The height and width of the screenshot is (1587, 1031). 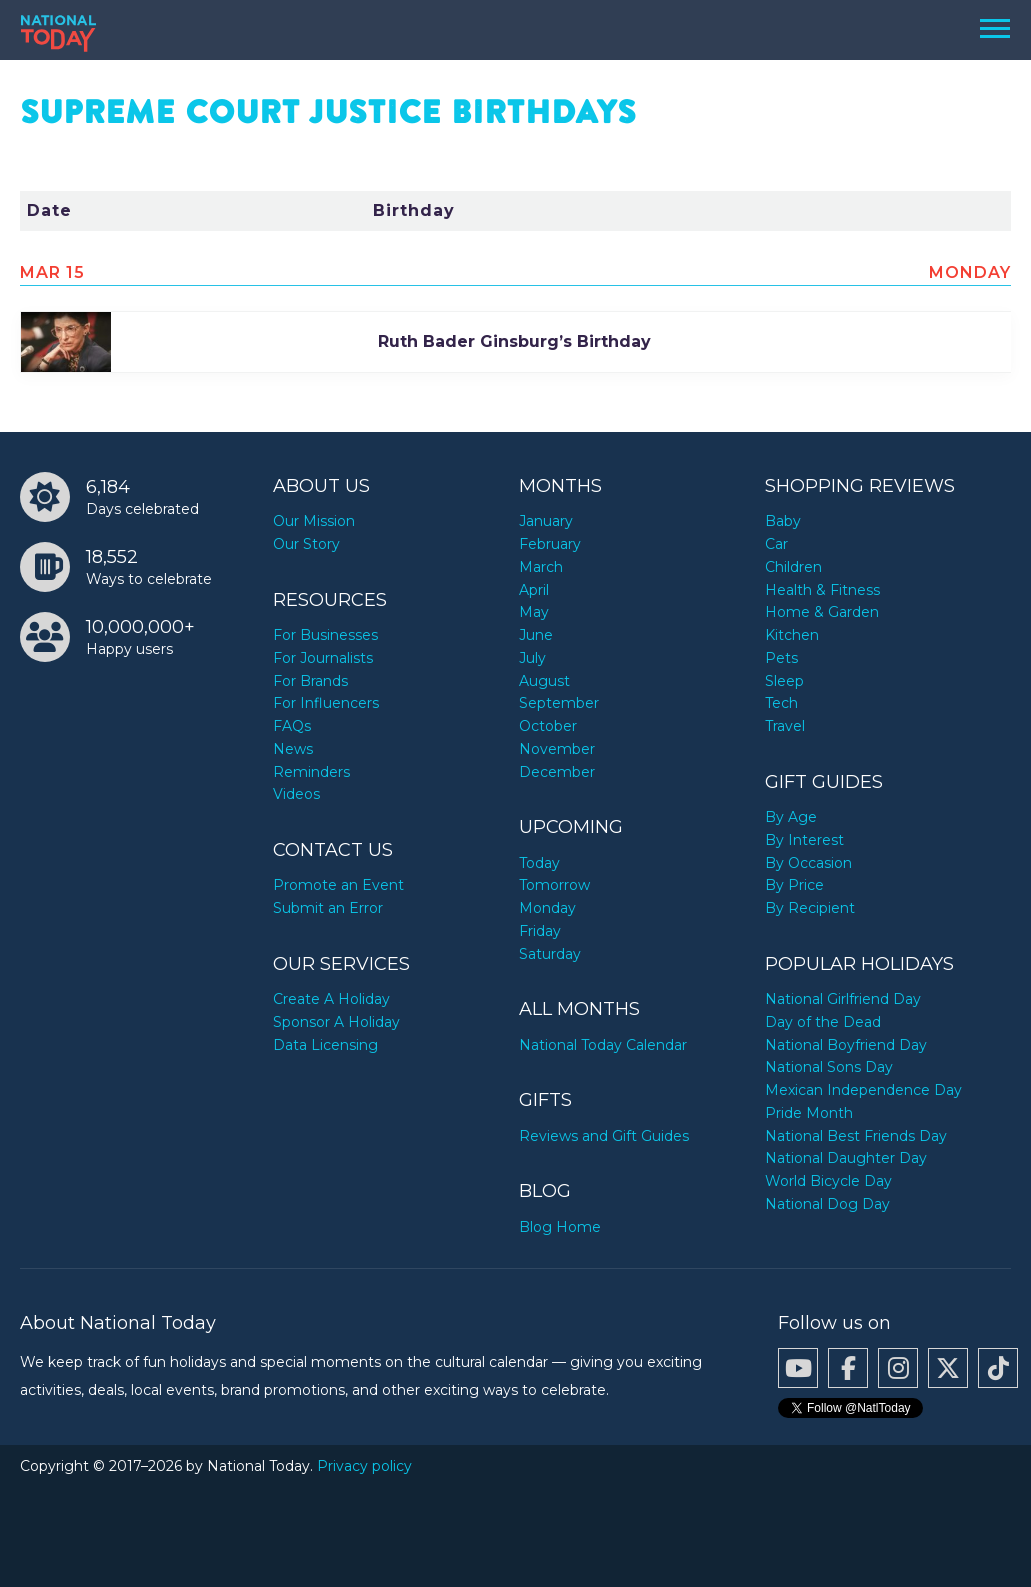 I want to click on Create A Holiday, so click(x=331, y=999).